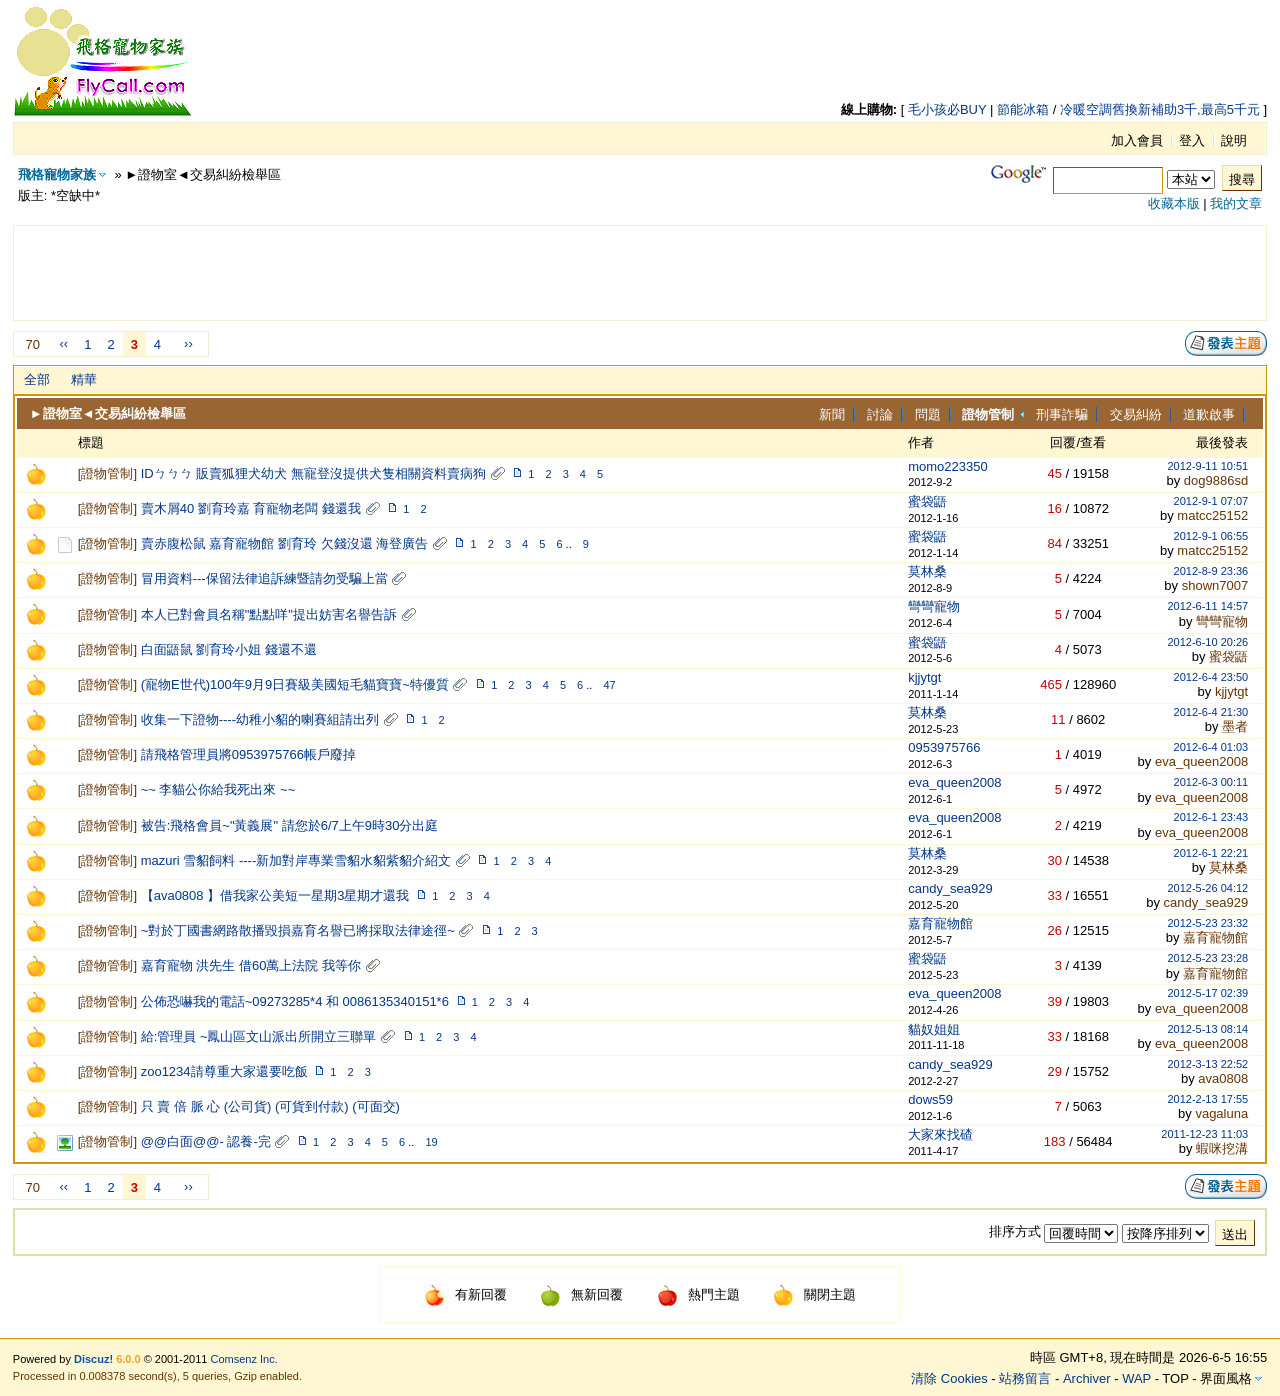  Describe the element at coordinates (928, 414) in the screenshot. I see `問題` at that location.